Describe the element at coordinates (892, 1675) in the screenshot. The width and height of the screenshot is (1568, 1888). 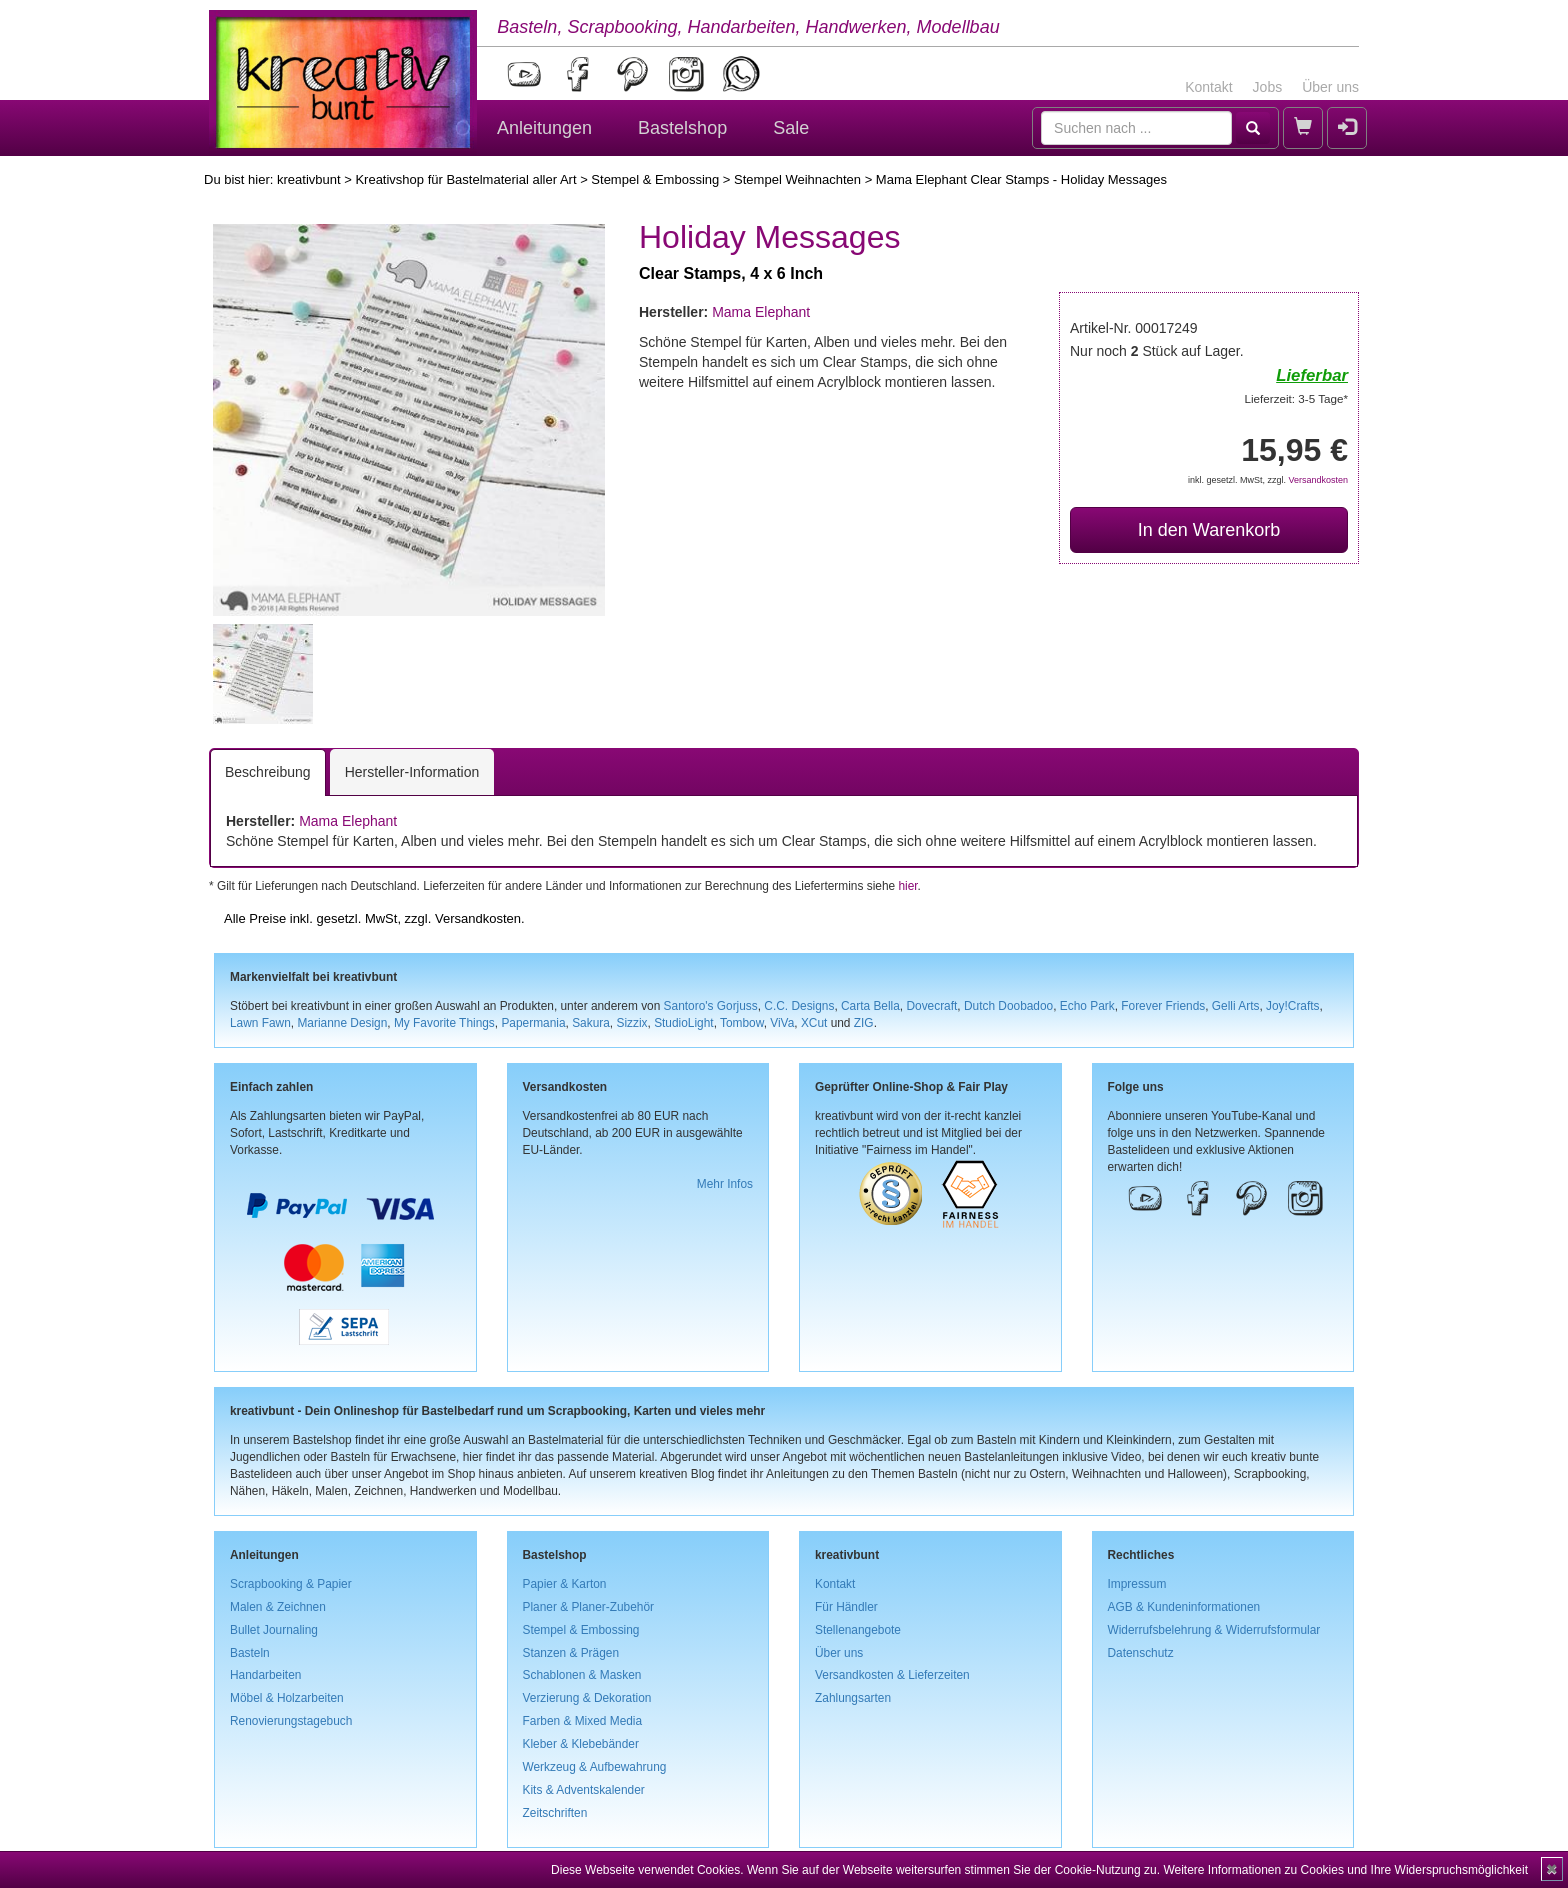
I see `Versandkosten & Lieferzeiten` at that location.